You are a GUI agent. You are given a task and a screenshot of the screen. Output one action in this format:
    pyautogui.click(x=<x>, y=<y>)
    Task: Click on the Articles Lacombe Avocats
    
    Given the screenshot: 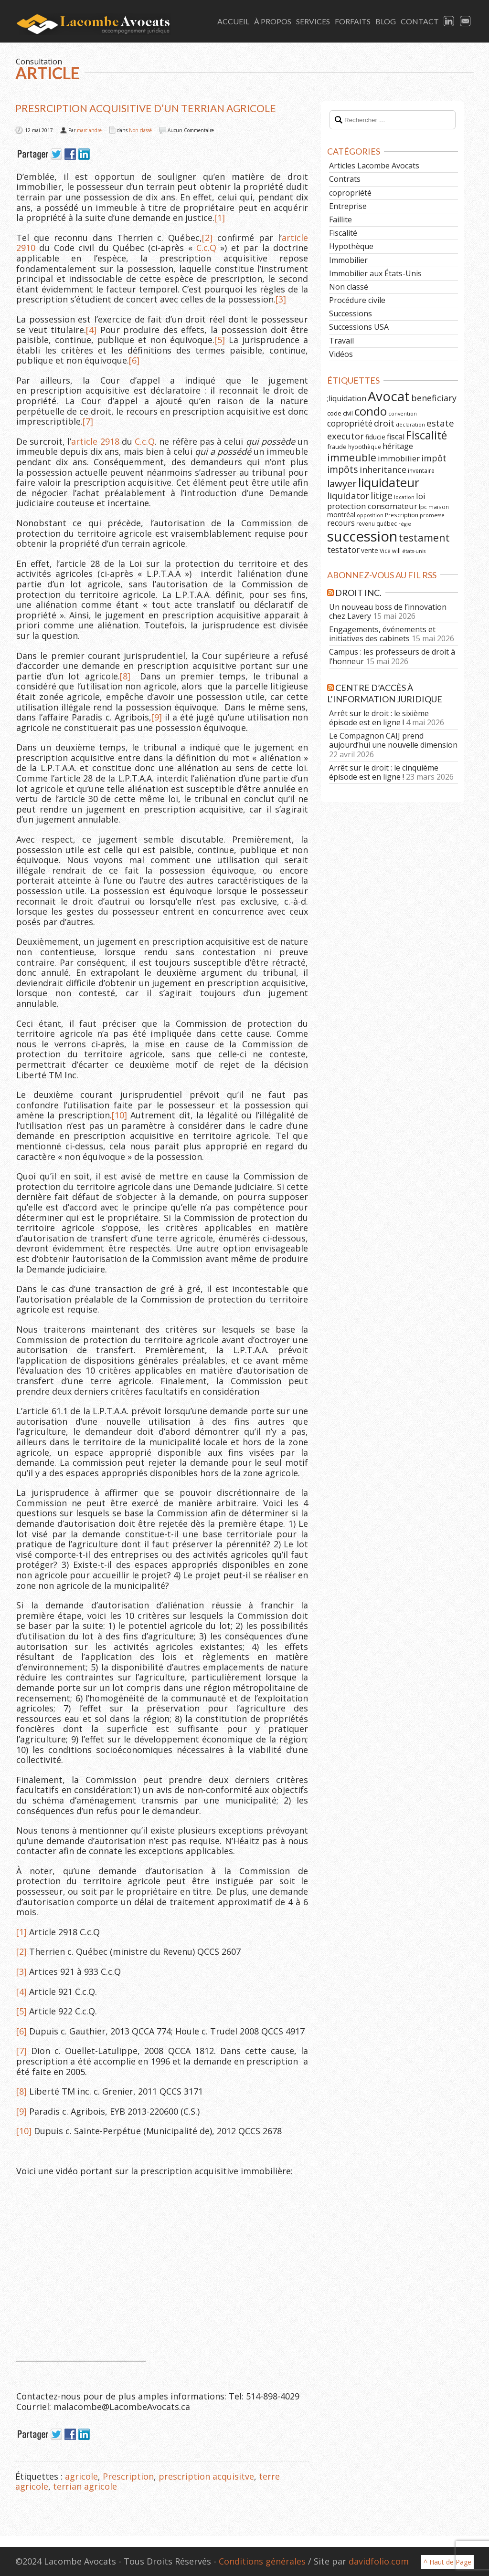 What is the action you would take?
    pyautogui.click(x=374, y=165)
    